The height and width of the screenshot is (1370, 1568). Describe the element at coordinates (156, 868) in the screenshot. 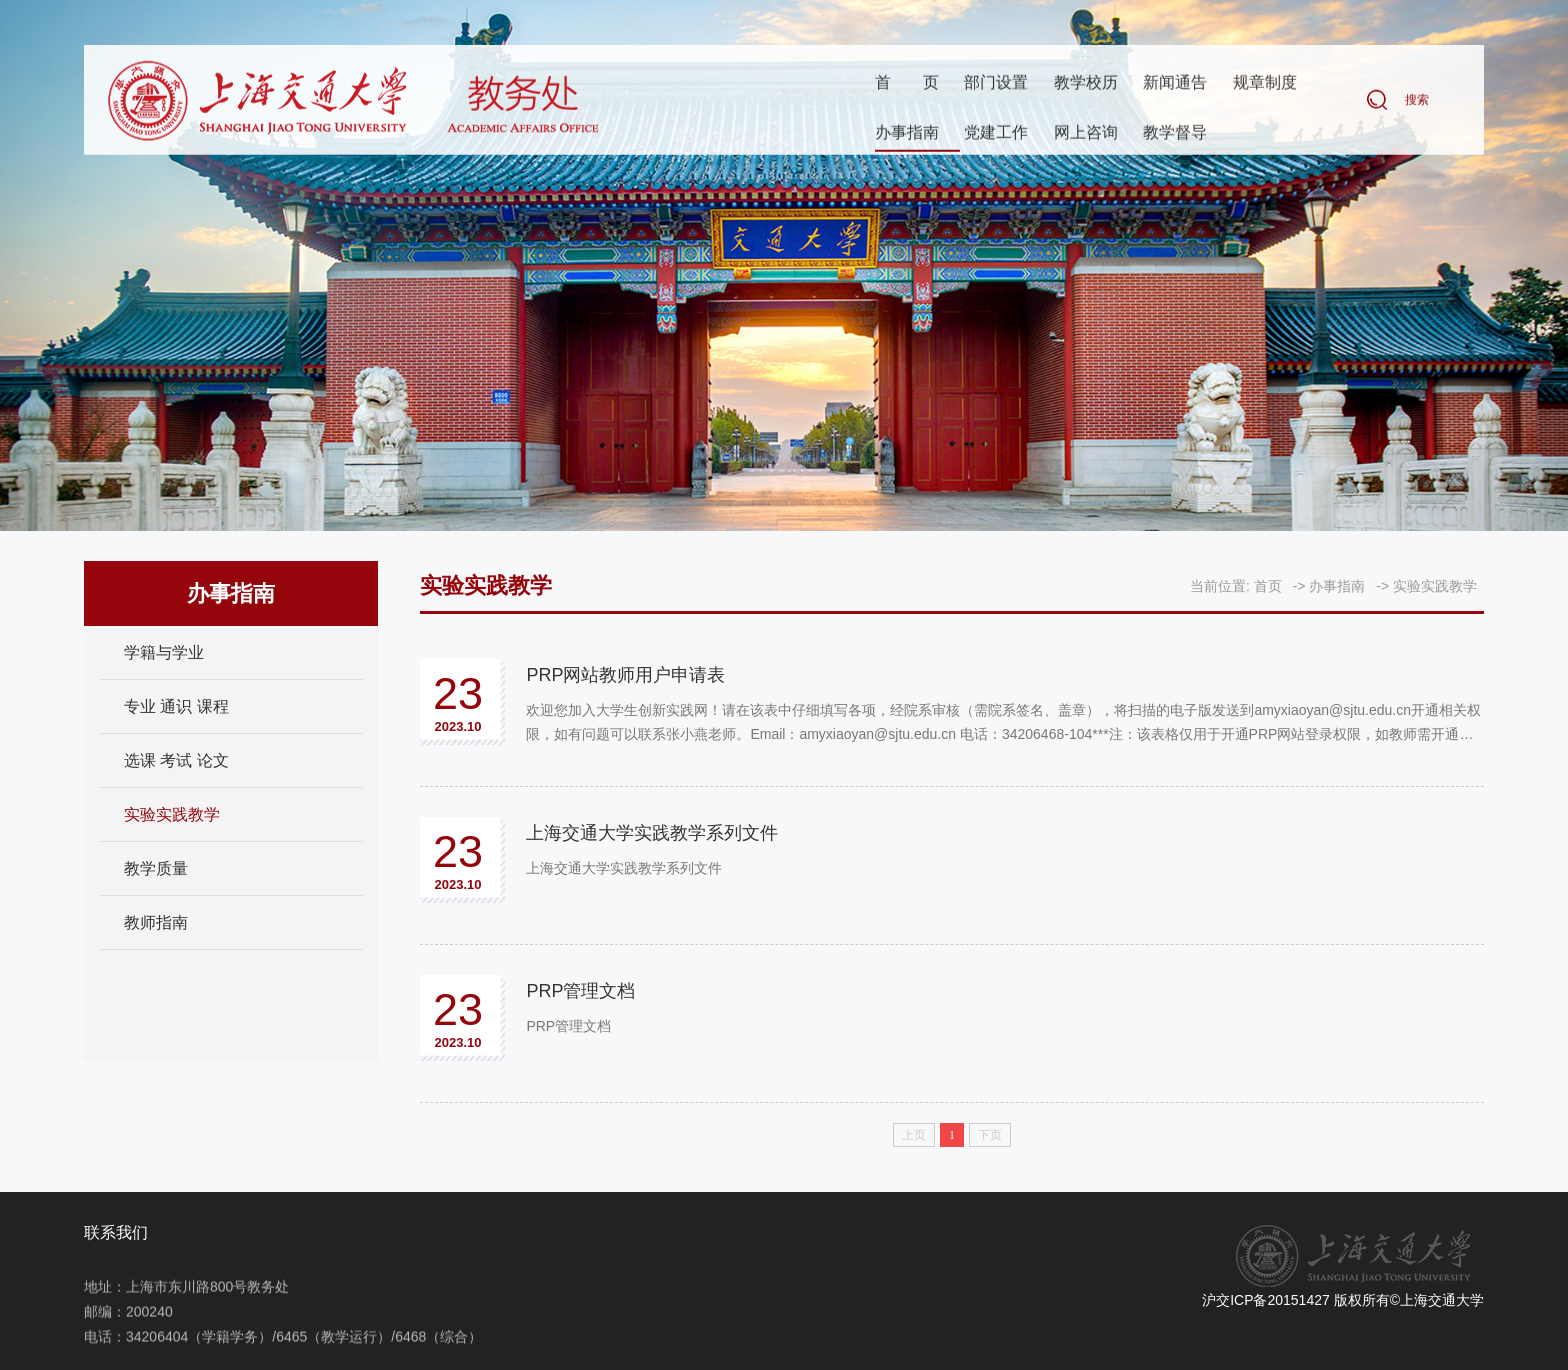

I see `教学质量` at that location.